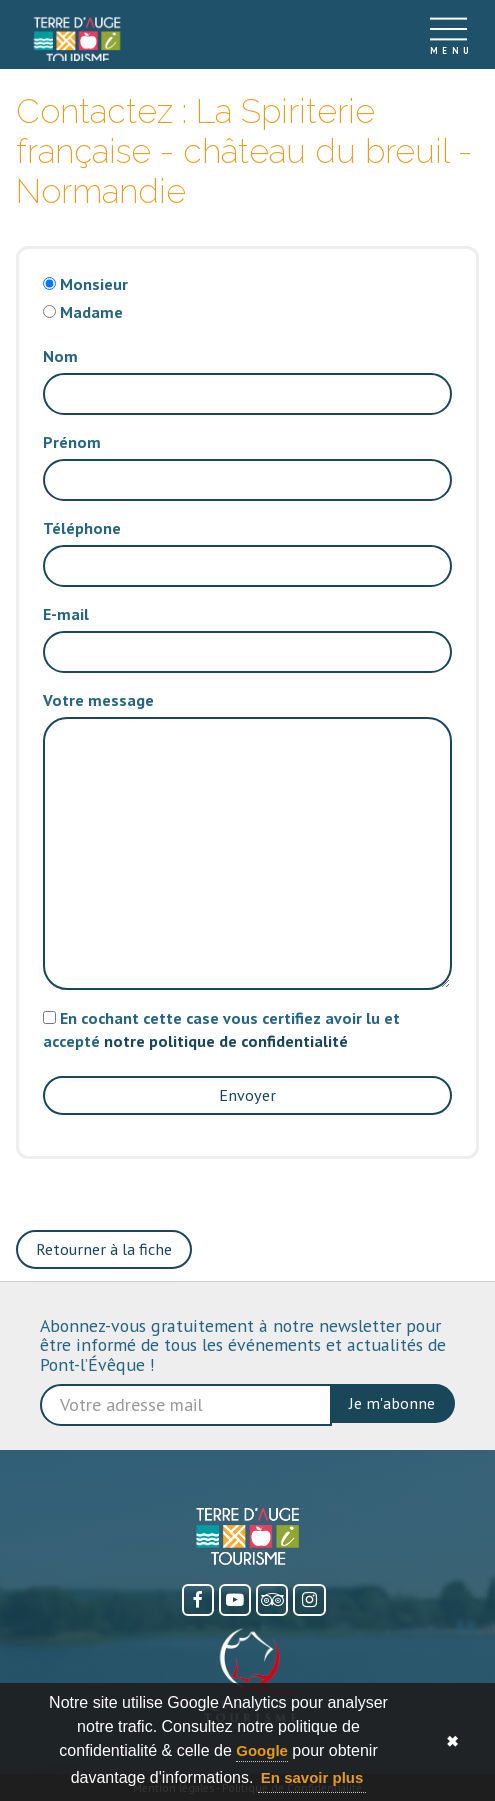 The height and width of the screenshot is (1801, 495). I want to click on Google, so click(262, 1750).